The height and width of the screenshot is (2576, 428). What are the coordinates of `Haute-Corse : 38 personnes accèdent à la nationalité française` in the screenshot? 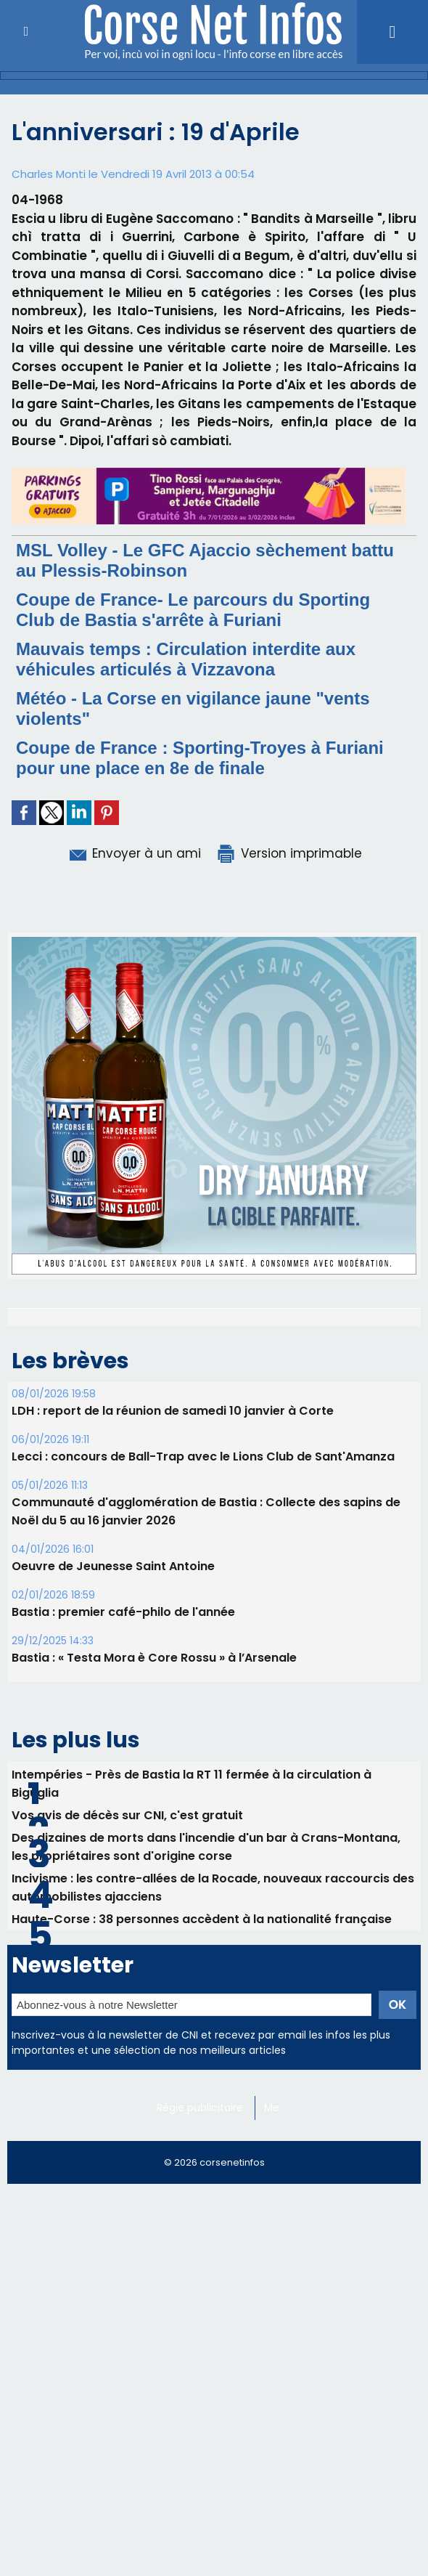 It's located at (202, 2092).